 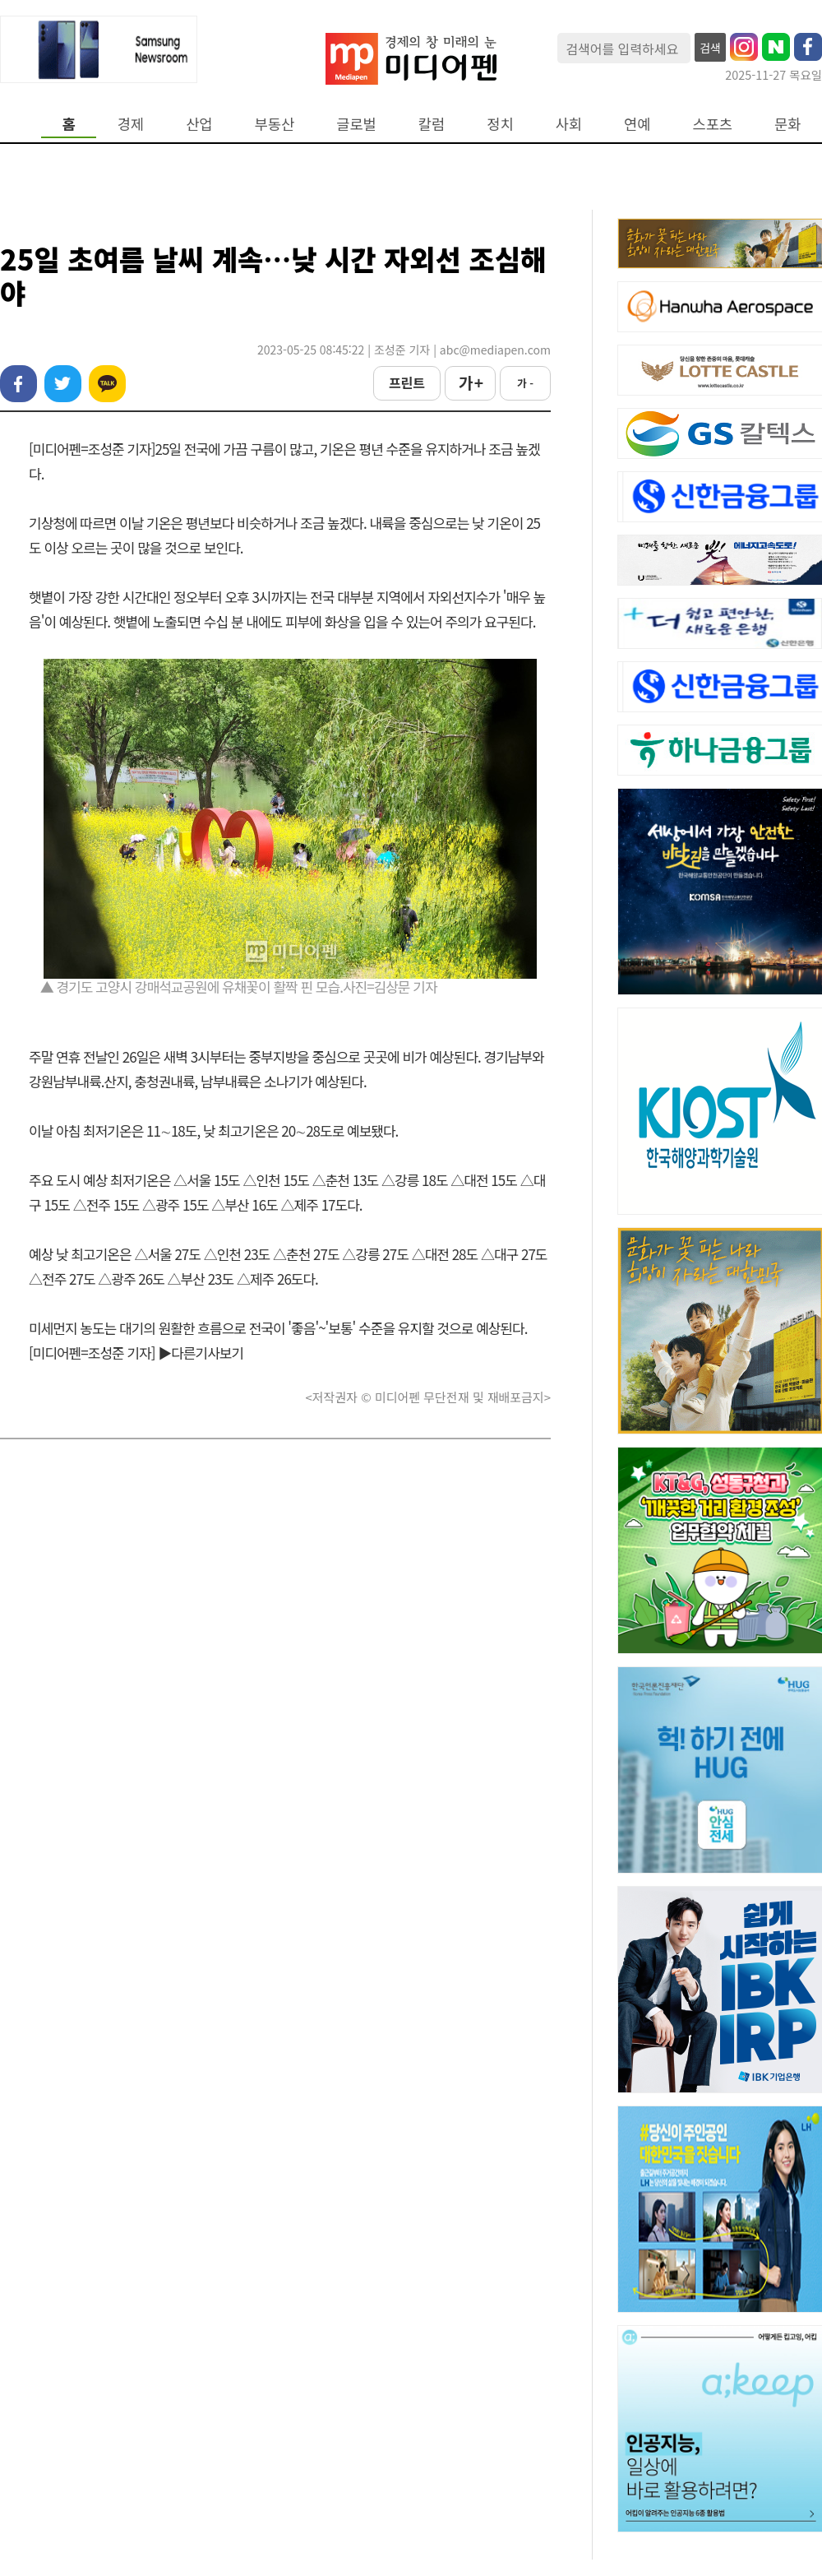 What do you see at coordinates (637, 124) in the screenshot?
I see `연예` at bounding box center [637, 124].